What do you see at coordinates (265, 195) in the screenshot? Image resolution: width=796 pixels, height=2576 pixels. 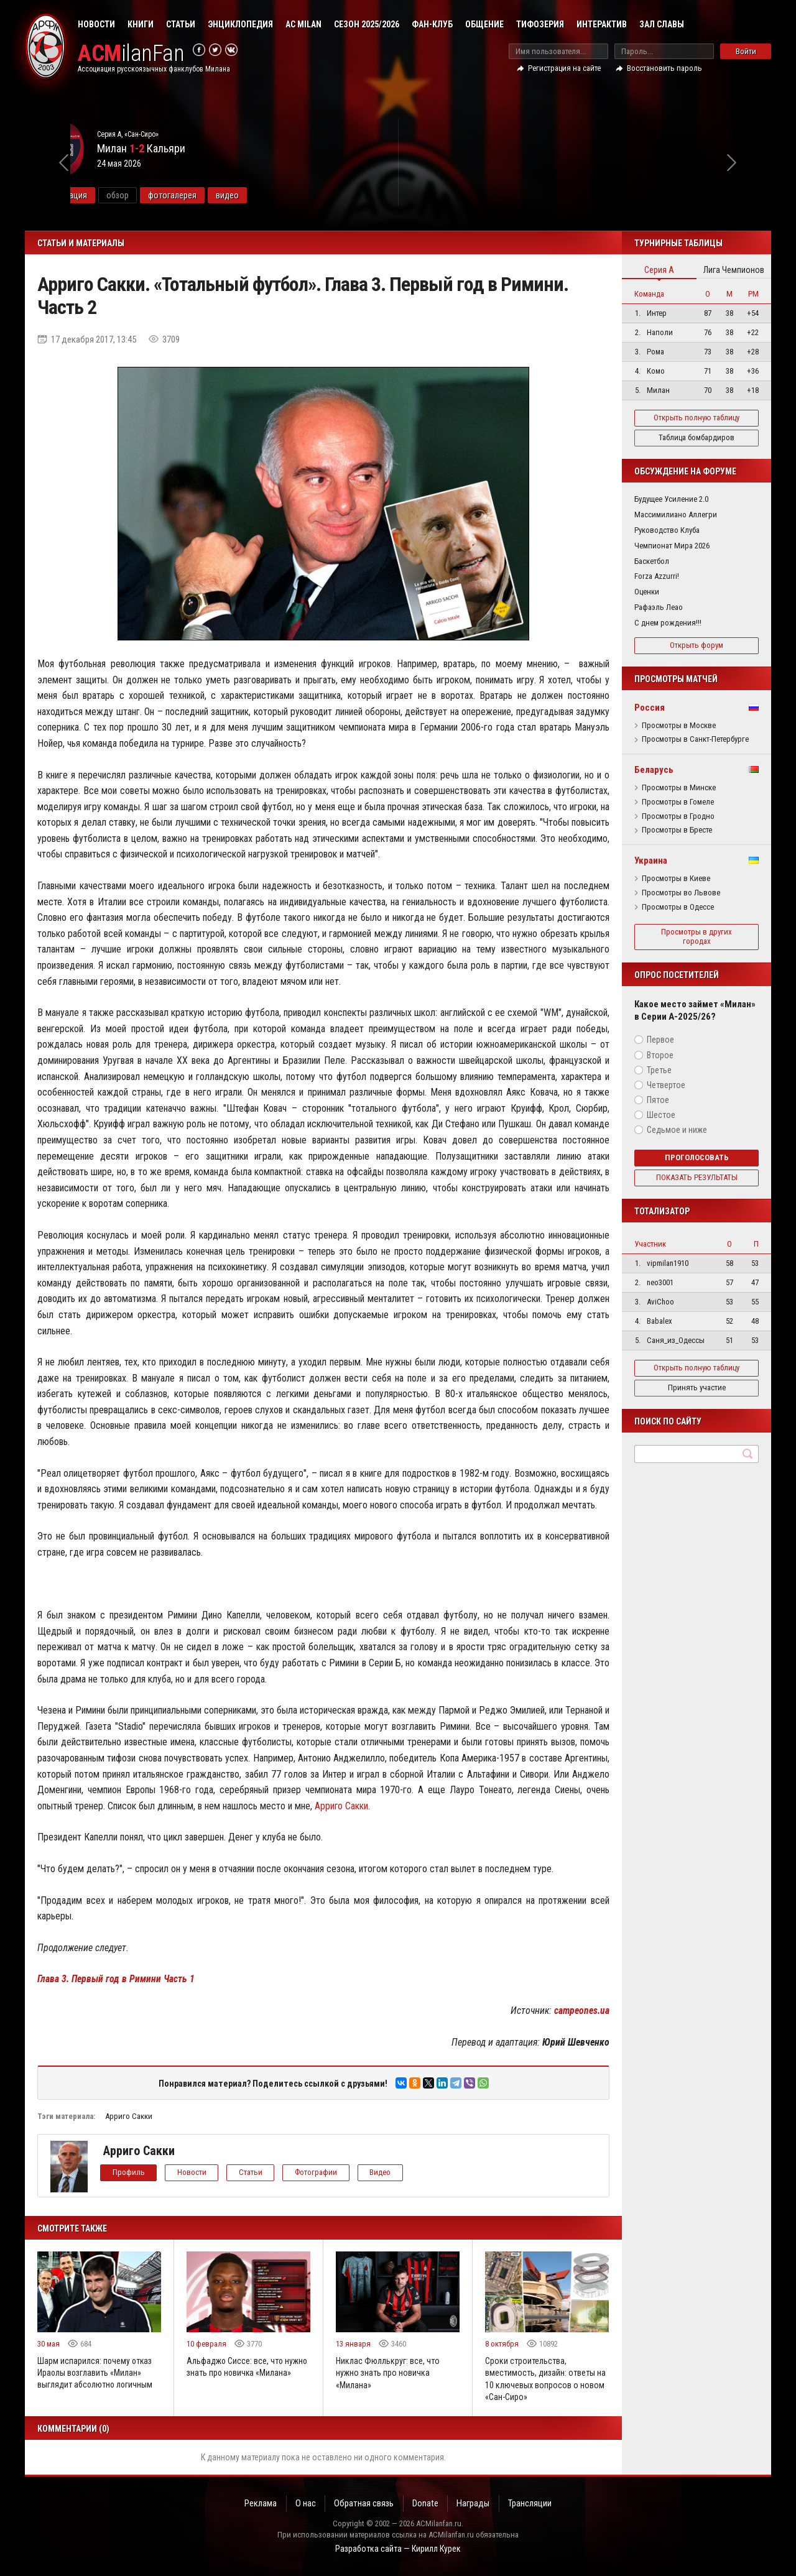 I see `фотогалерея` at bounding box center [265, 195].